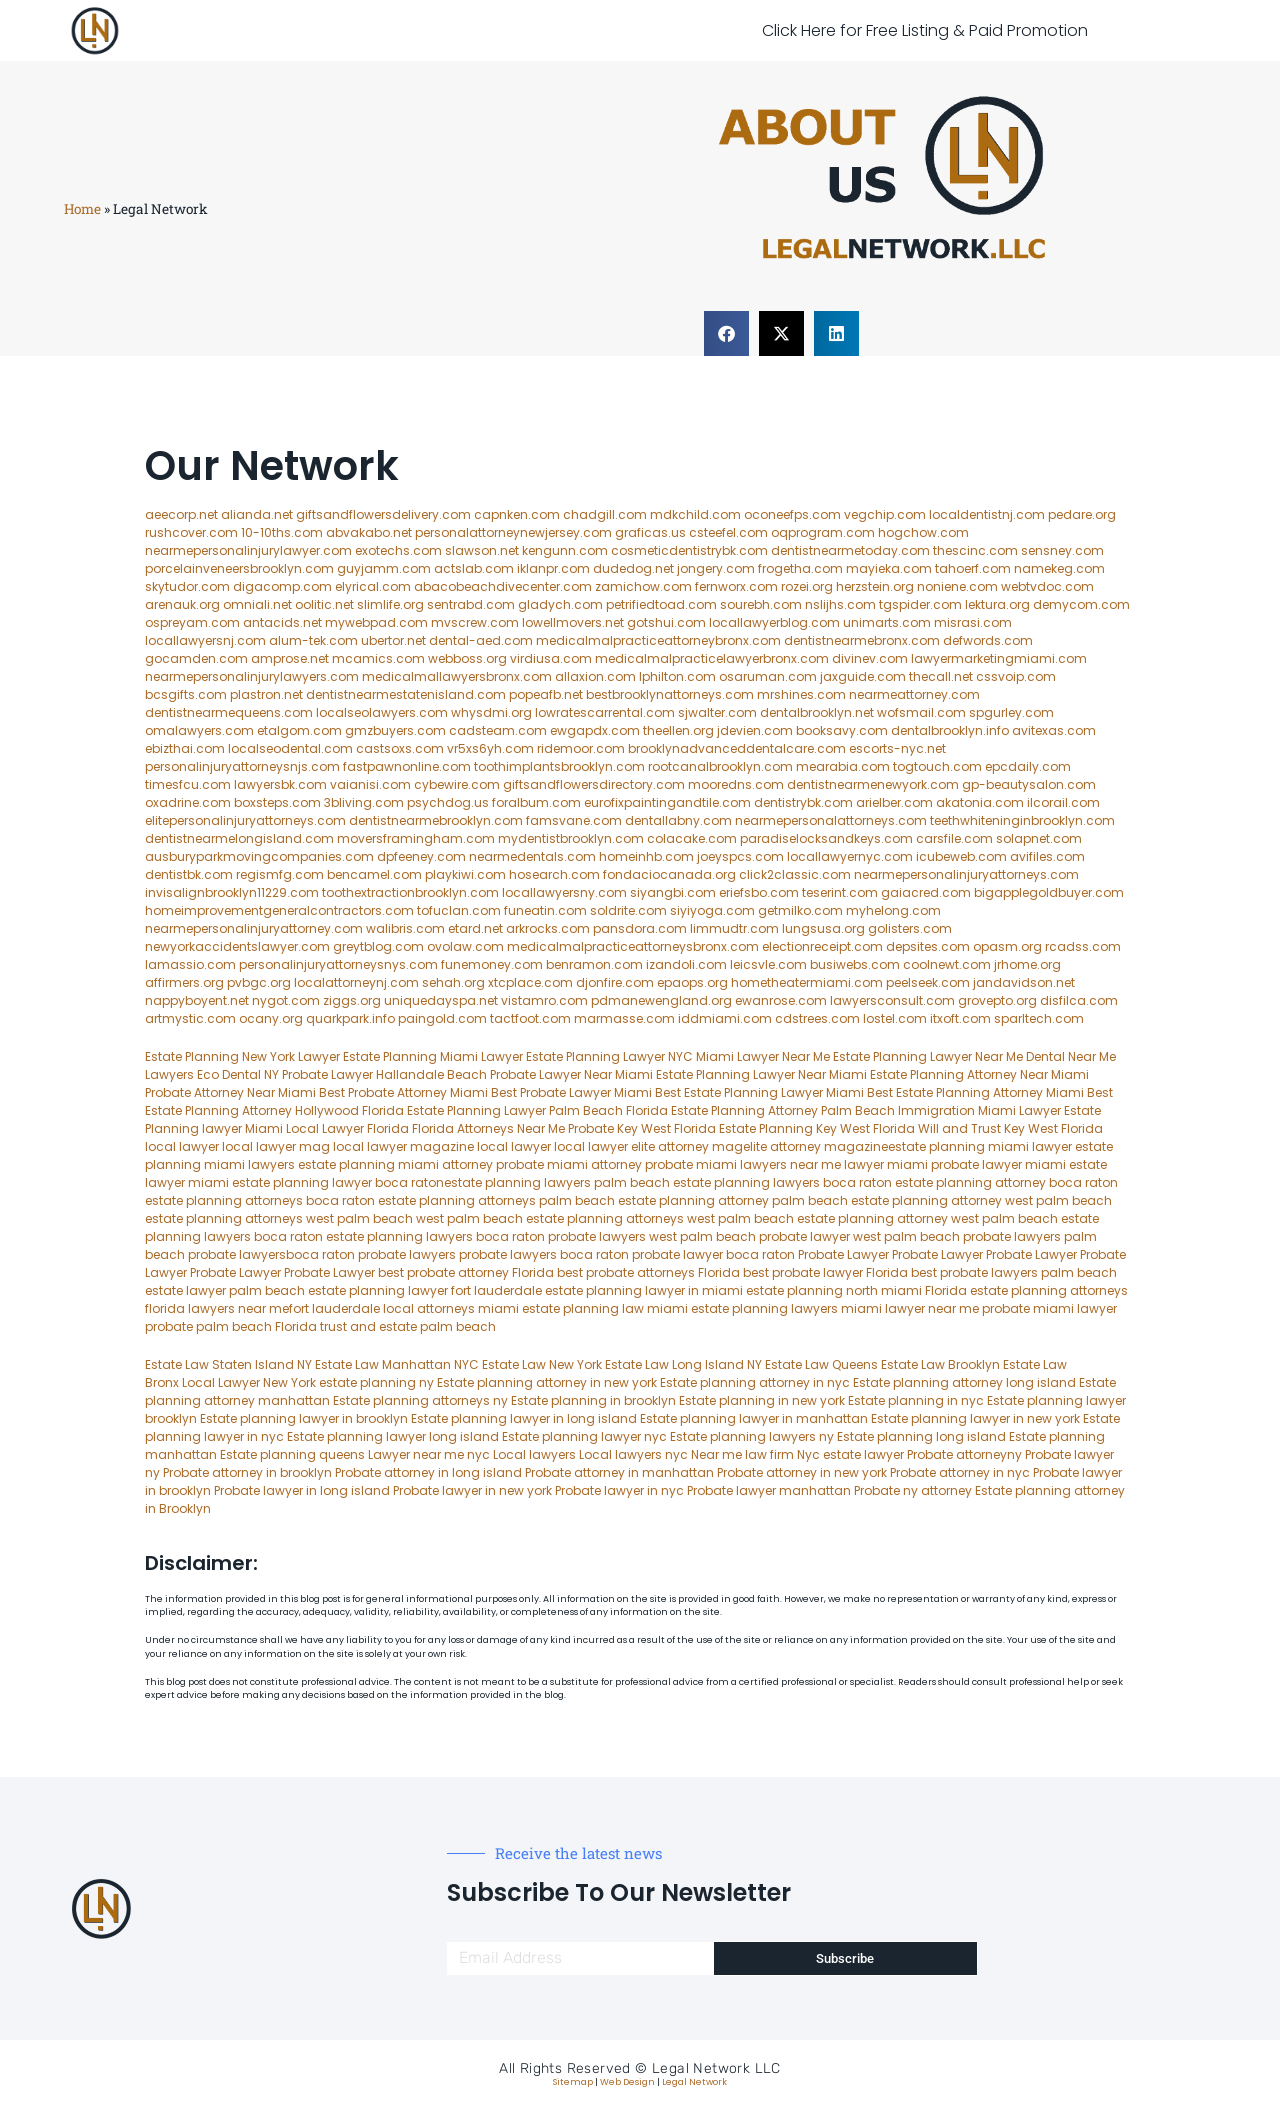 The image size is (1280, 2108). Describe the element at coordinates (561, 1308) in the screenshot. I see `miami estate planning law` at that location.